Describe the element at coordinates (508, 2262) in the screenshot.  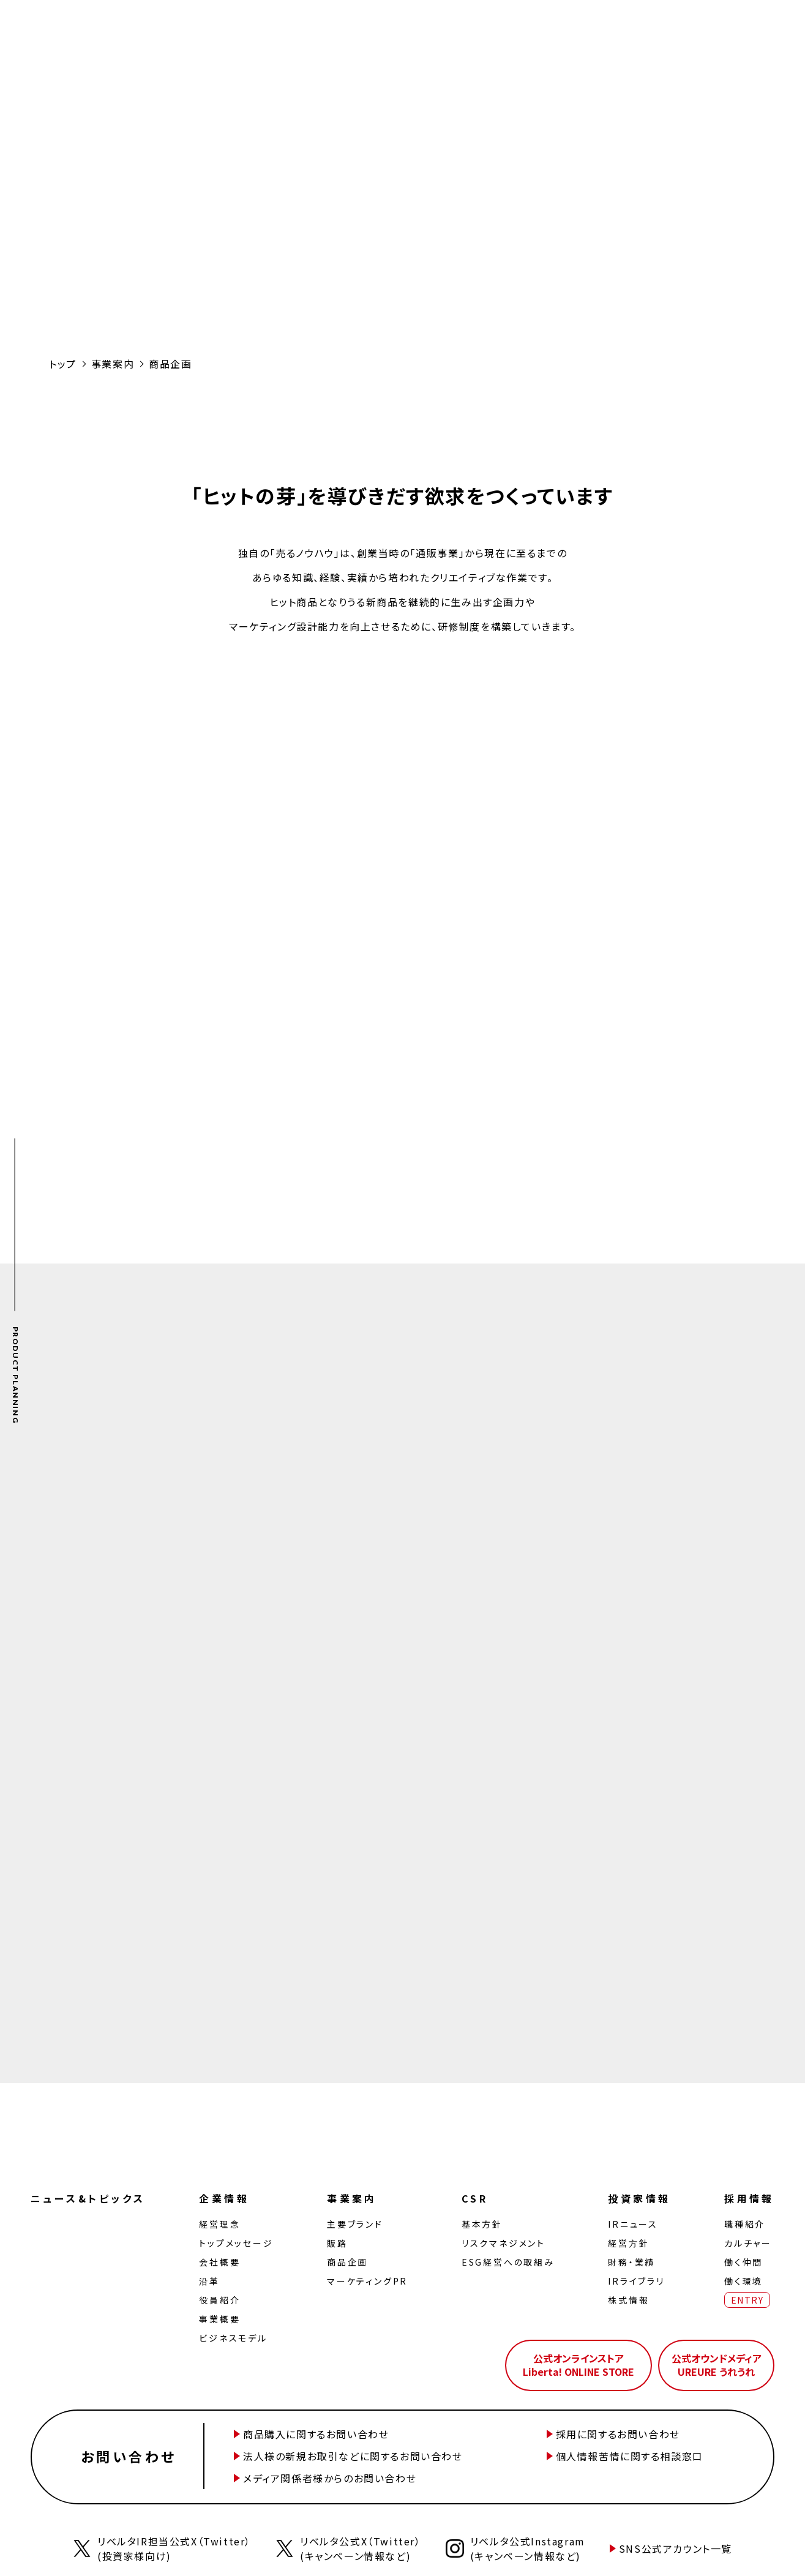
I see `ESG経営への取組み` at that location.